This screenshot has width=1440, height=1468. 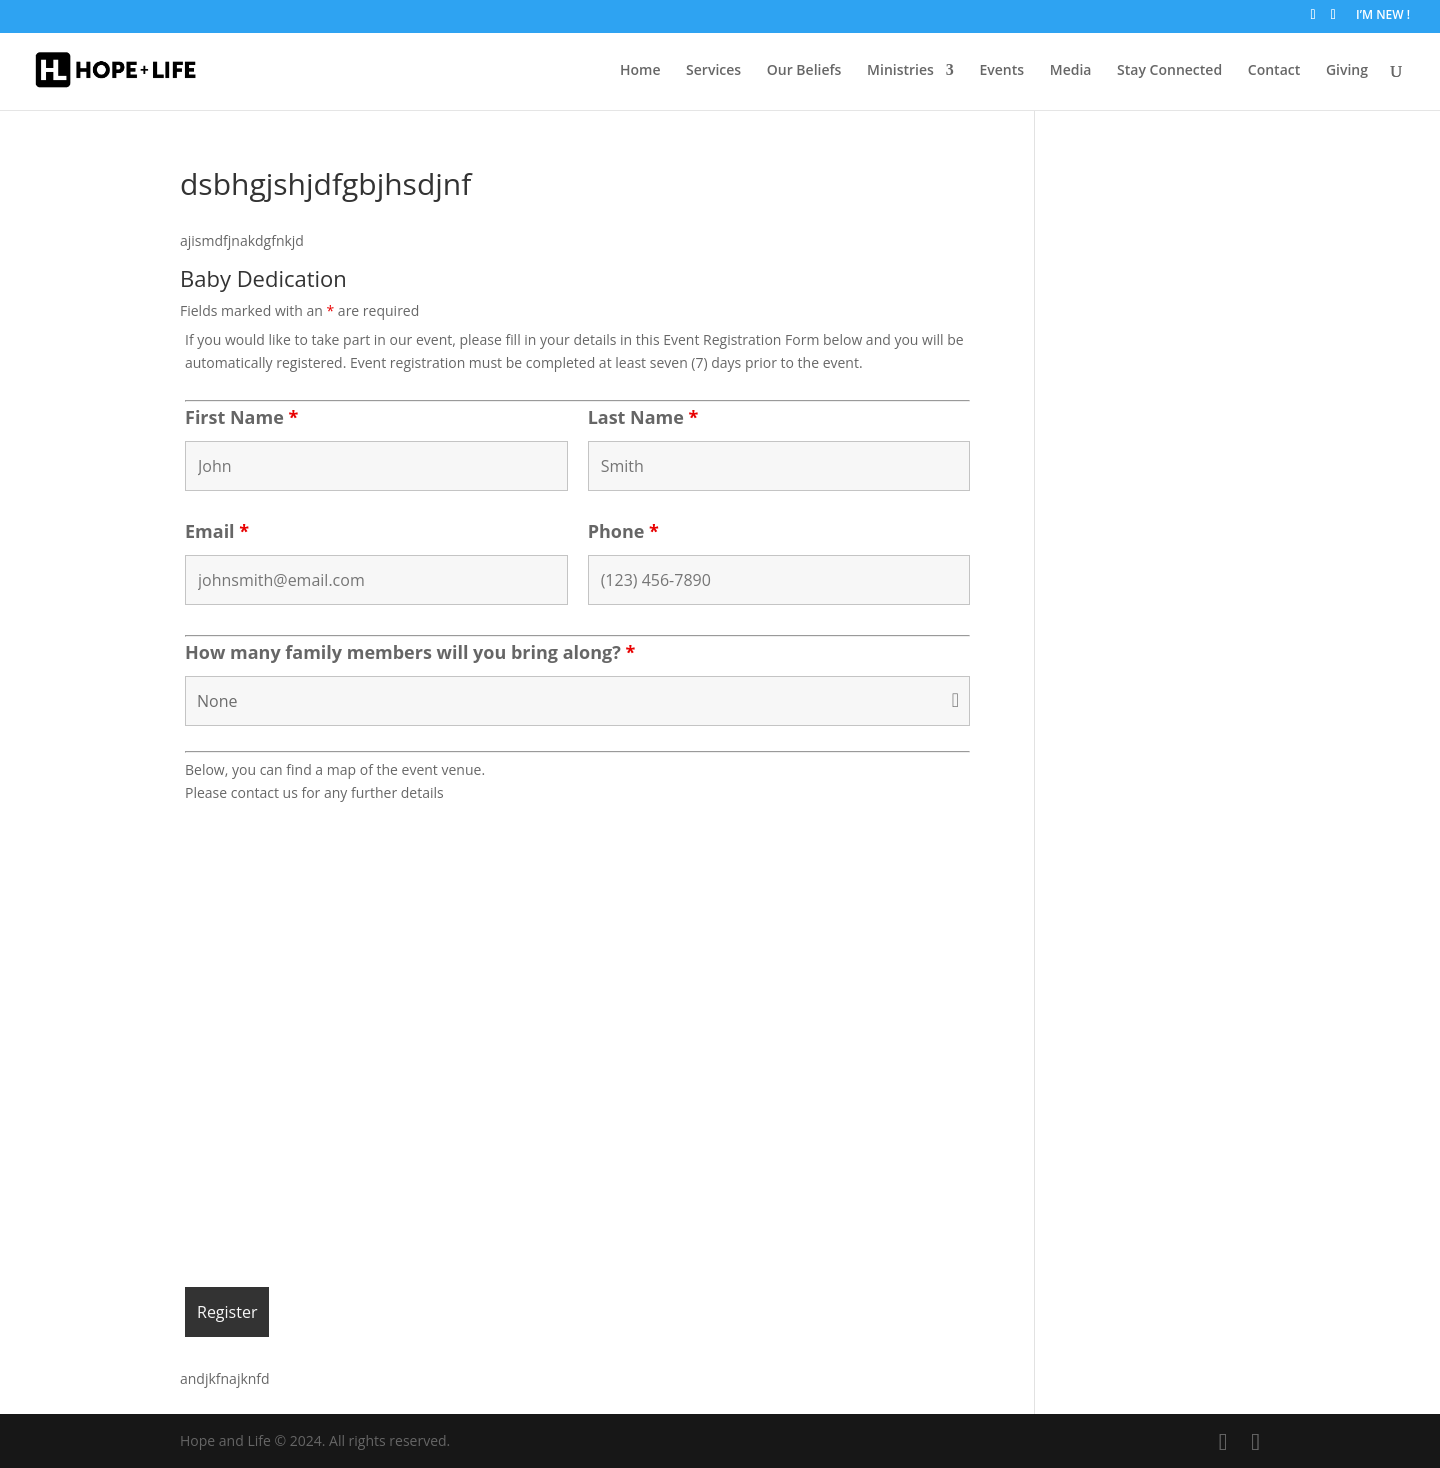 What do you see at coordinates (1169, 71) in the screenshot?
I see `Stay Connected` at bounding box center [1169, 71].